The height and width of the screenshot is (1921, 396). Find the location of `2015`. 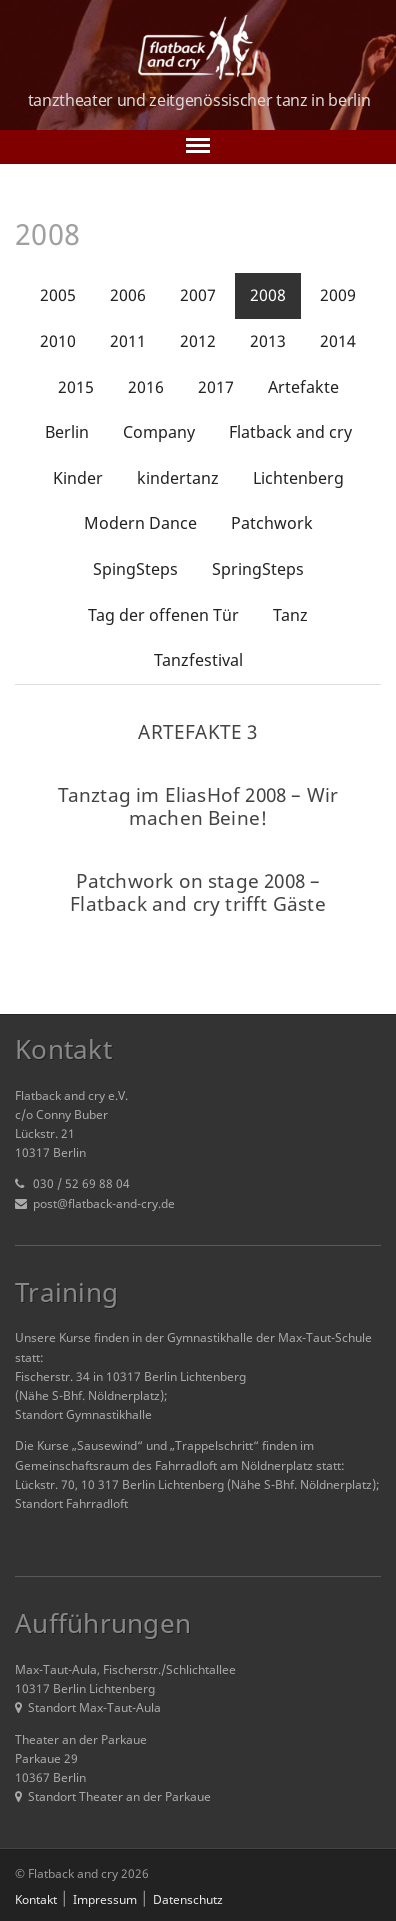

2015 is located at coordinates (76, 387).